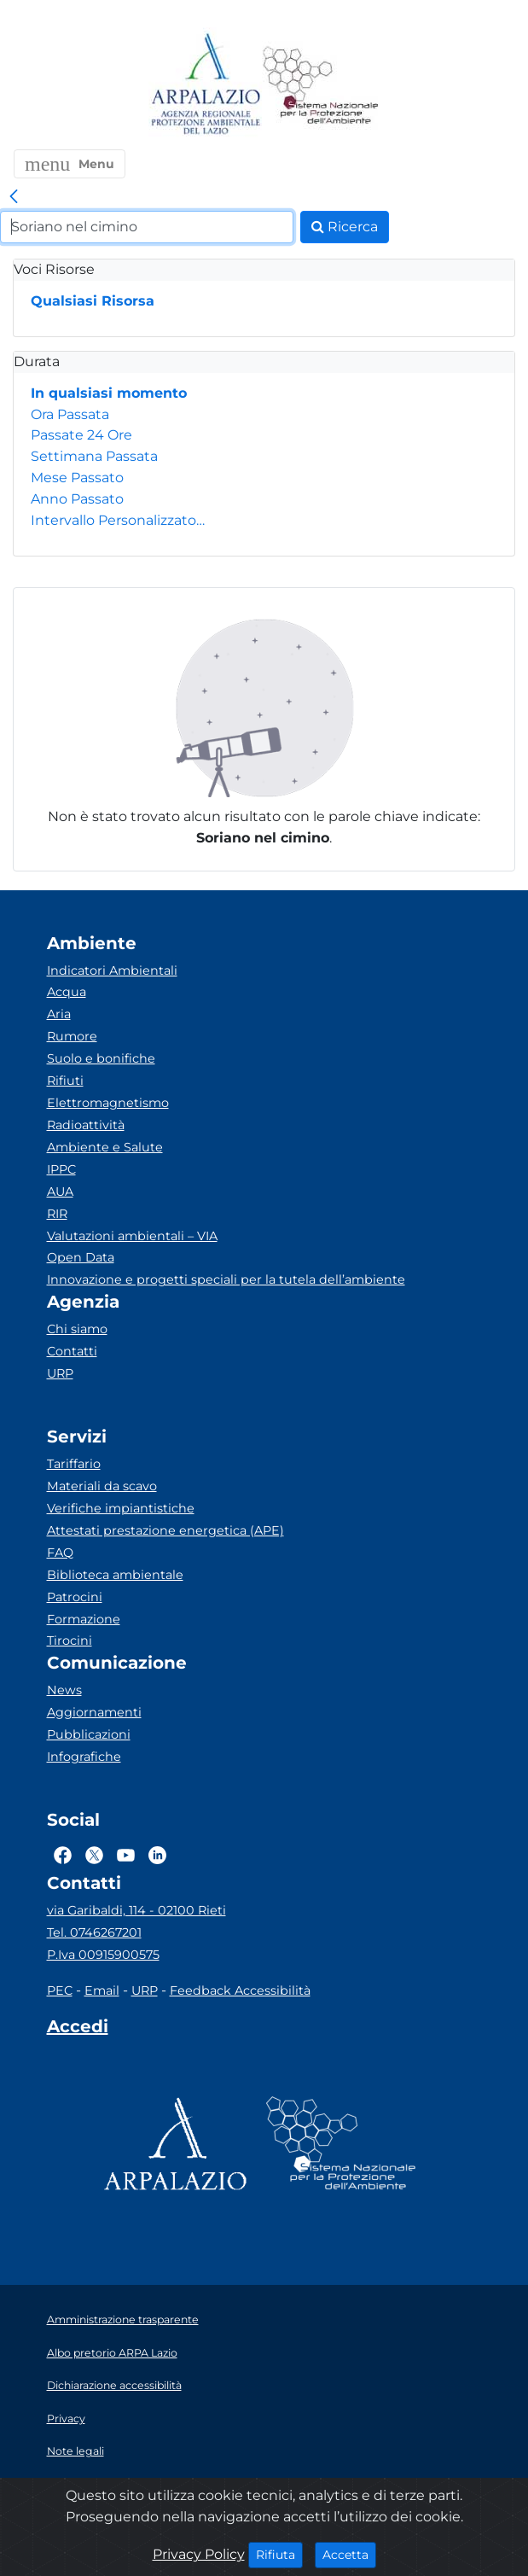 This screenshot has height=2576, width=528. Describe the element at coordinates (108, 1102) in the screenshot. I see `Elettromagnetismo` at that location.